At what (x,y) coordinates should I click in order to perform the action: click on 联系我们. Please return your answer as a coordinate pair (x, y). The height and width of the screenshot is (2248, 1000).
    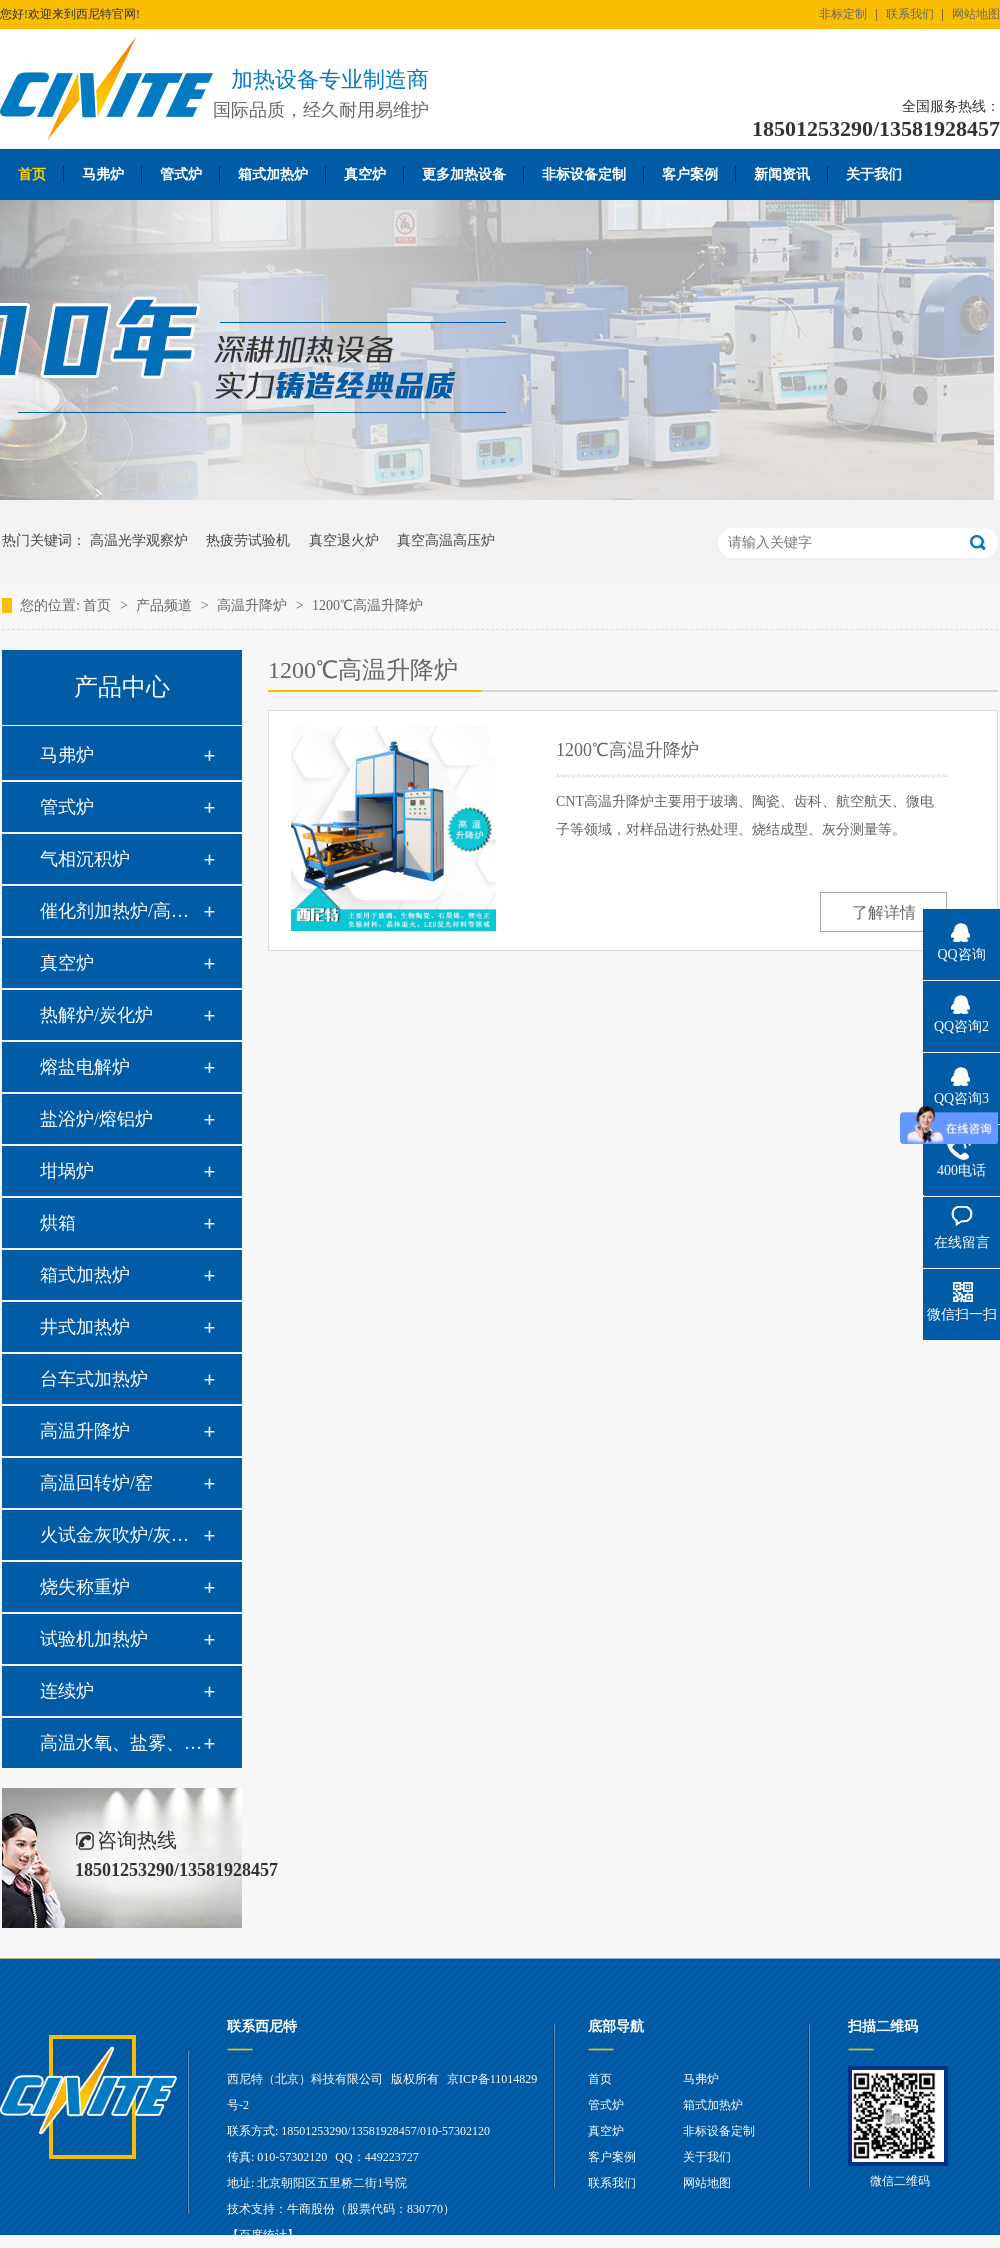
    Looking at the image, I should click on (910, 14).